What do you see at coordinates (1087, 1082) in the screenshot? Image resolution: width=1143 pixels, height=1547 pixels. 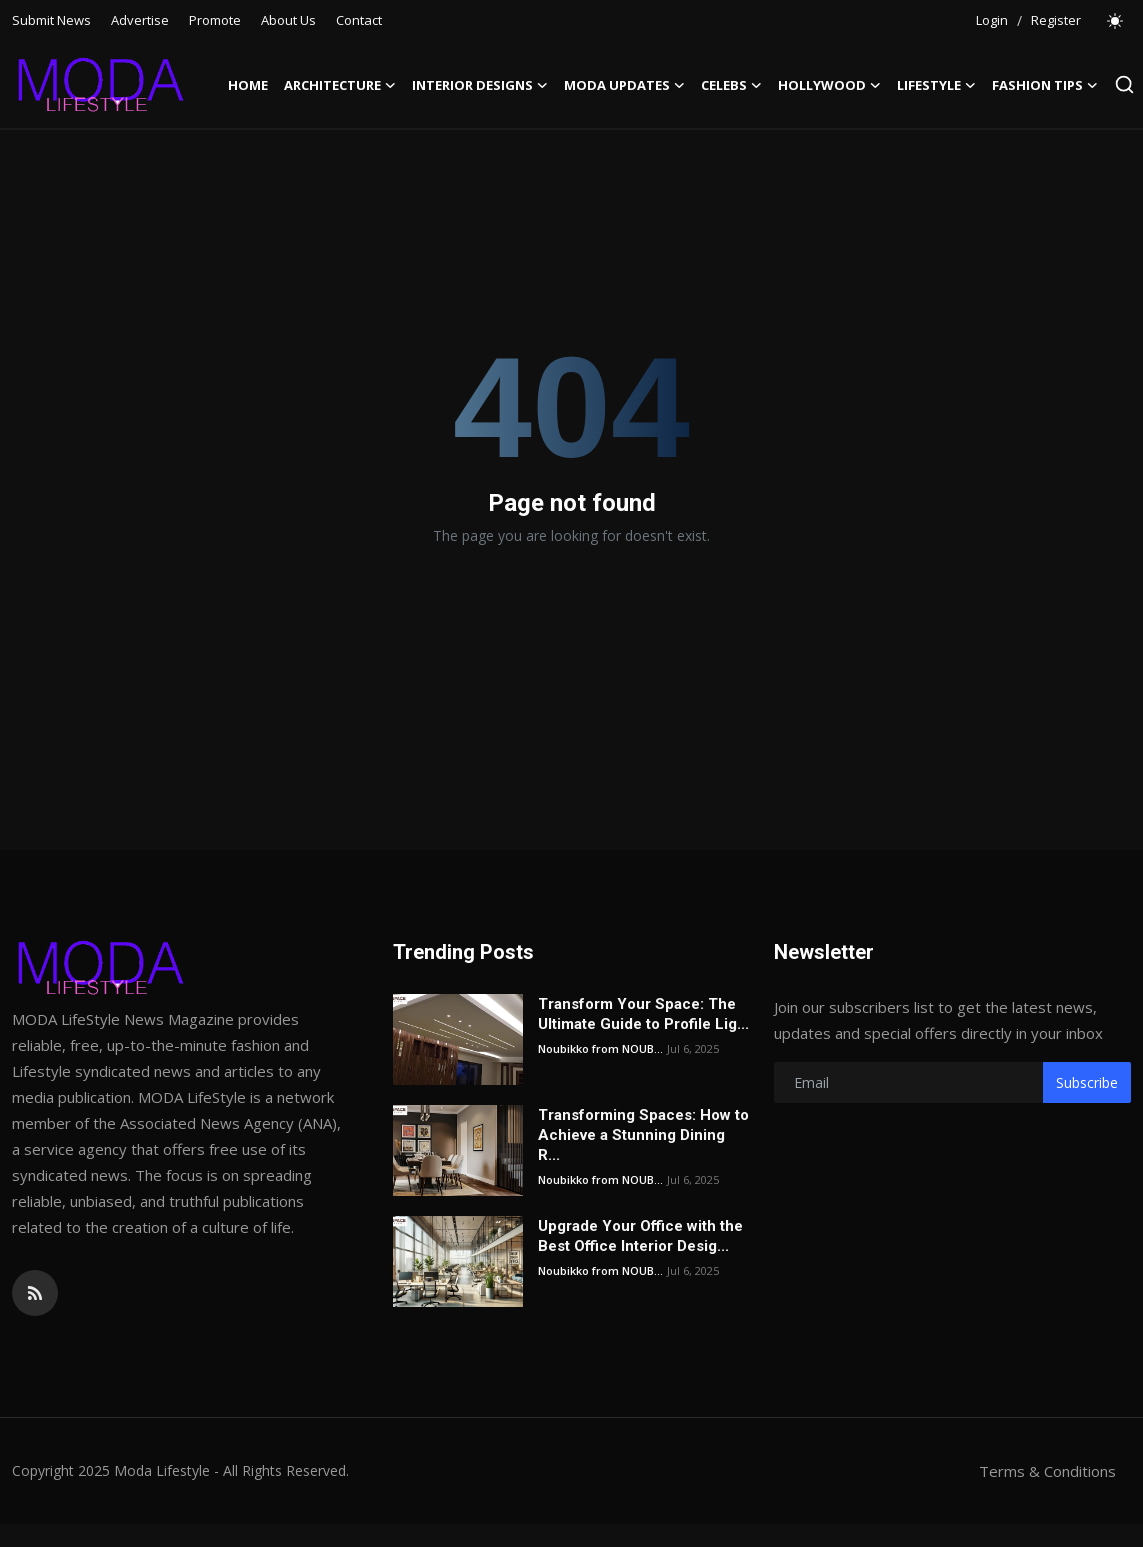 I see `Subscribe` at bounding box center [1087, 1082].